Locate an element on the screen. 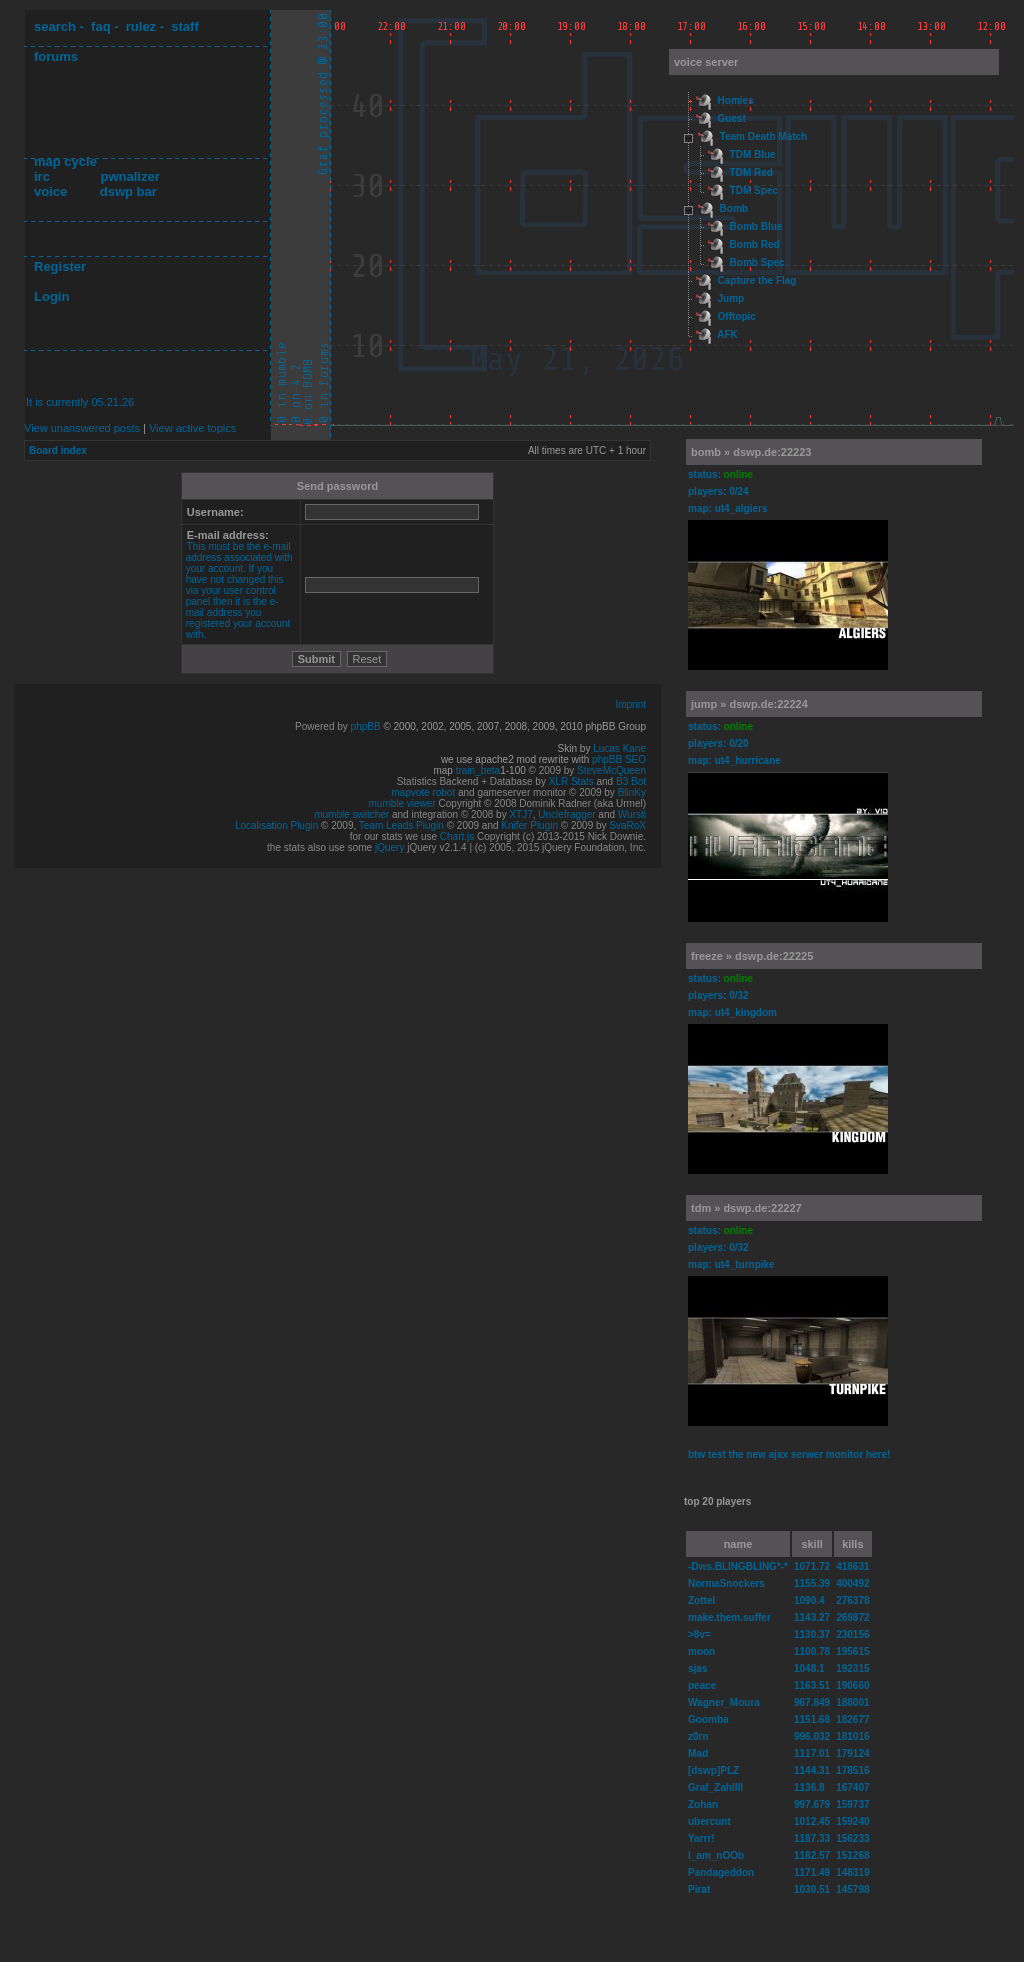 The image size is (1024, 1962). Bomb Blue is located at coordinates (756, 226).